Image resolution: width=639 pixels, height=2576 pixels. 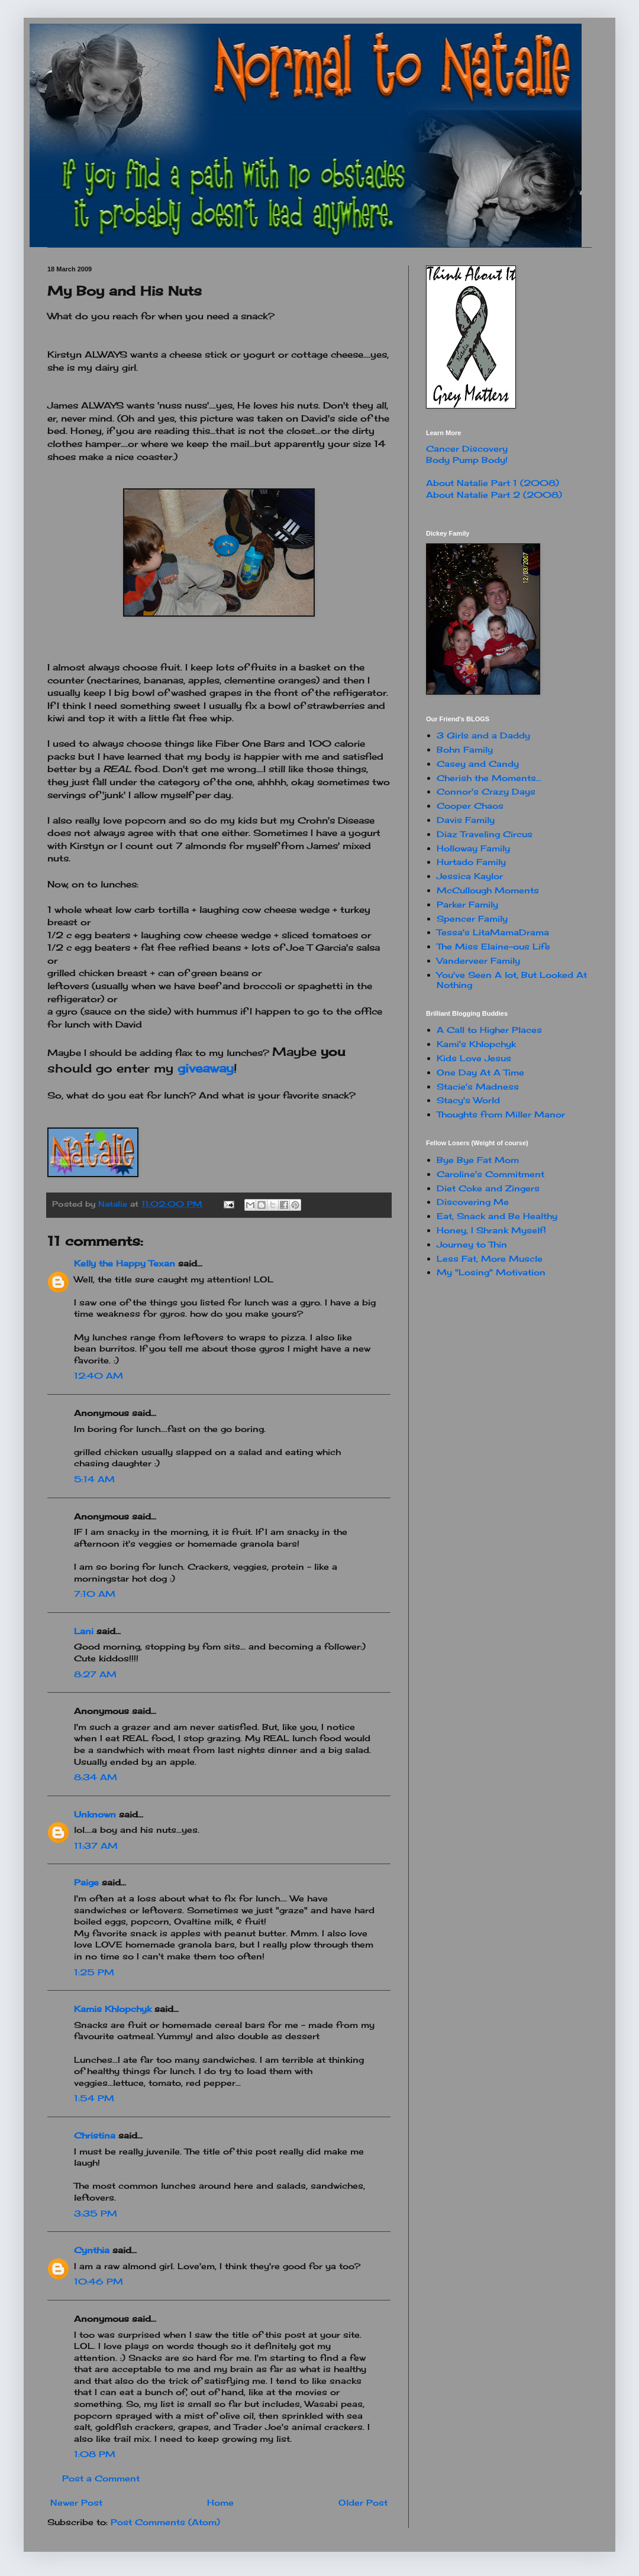 I want to click on Cooper Chaos, so click(x=470, y=806).